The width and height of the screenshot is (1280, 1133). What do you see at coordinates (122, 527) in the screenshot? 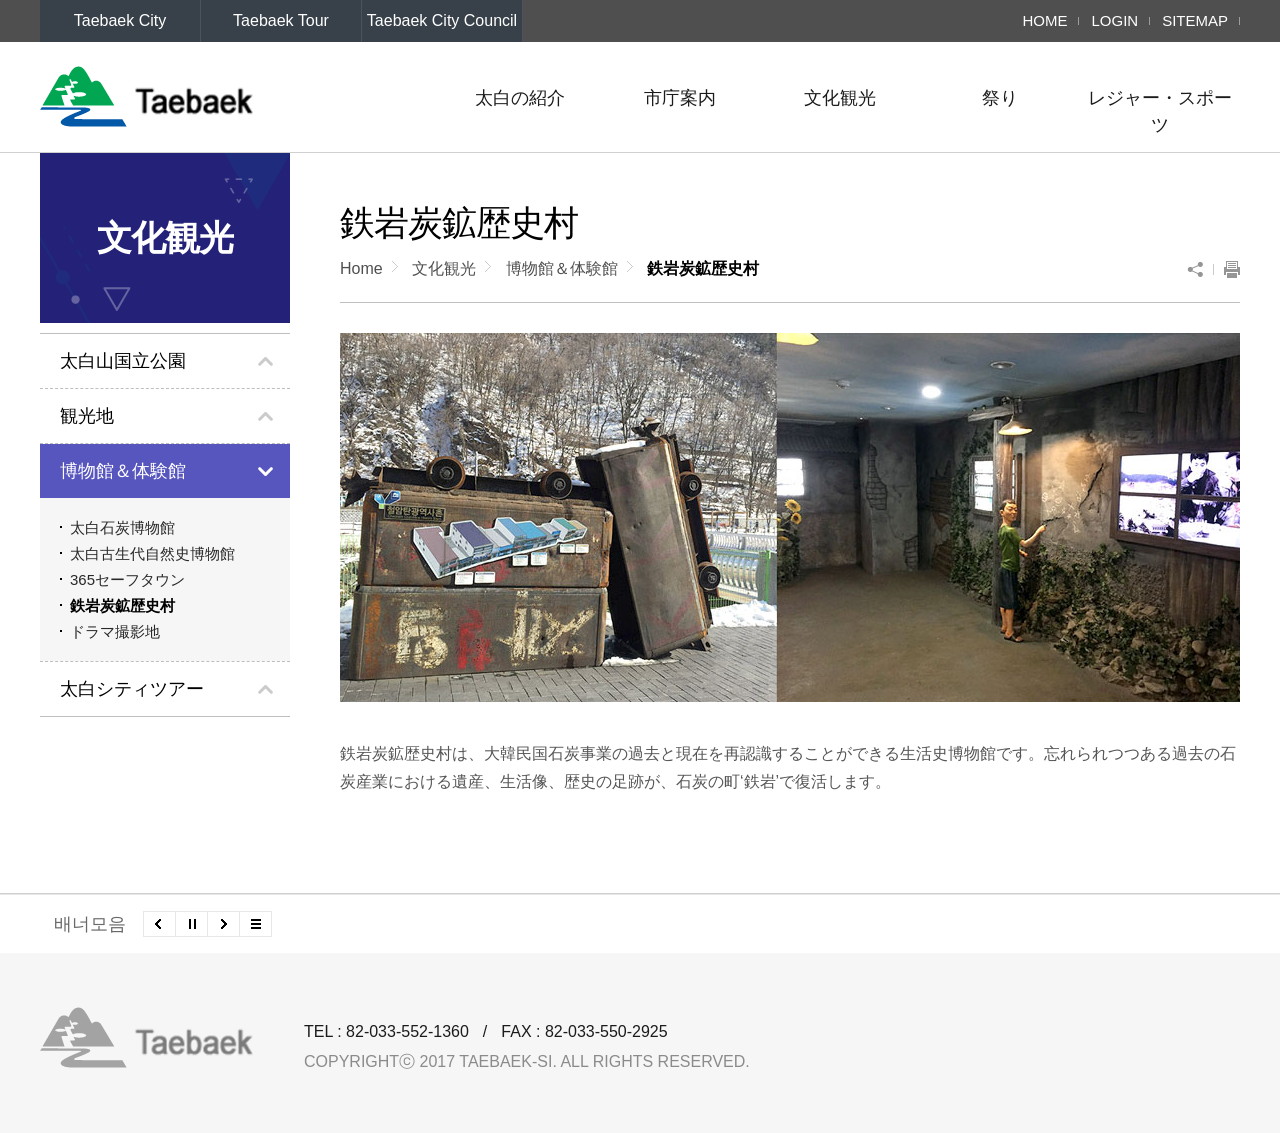
I see `太白石炭博物館` at bounding box center [122, 527].